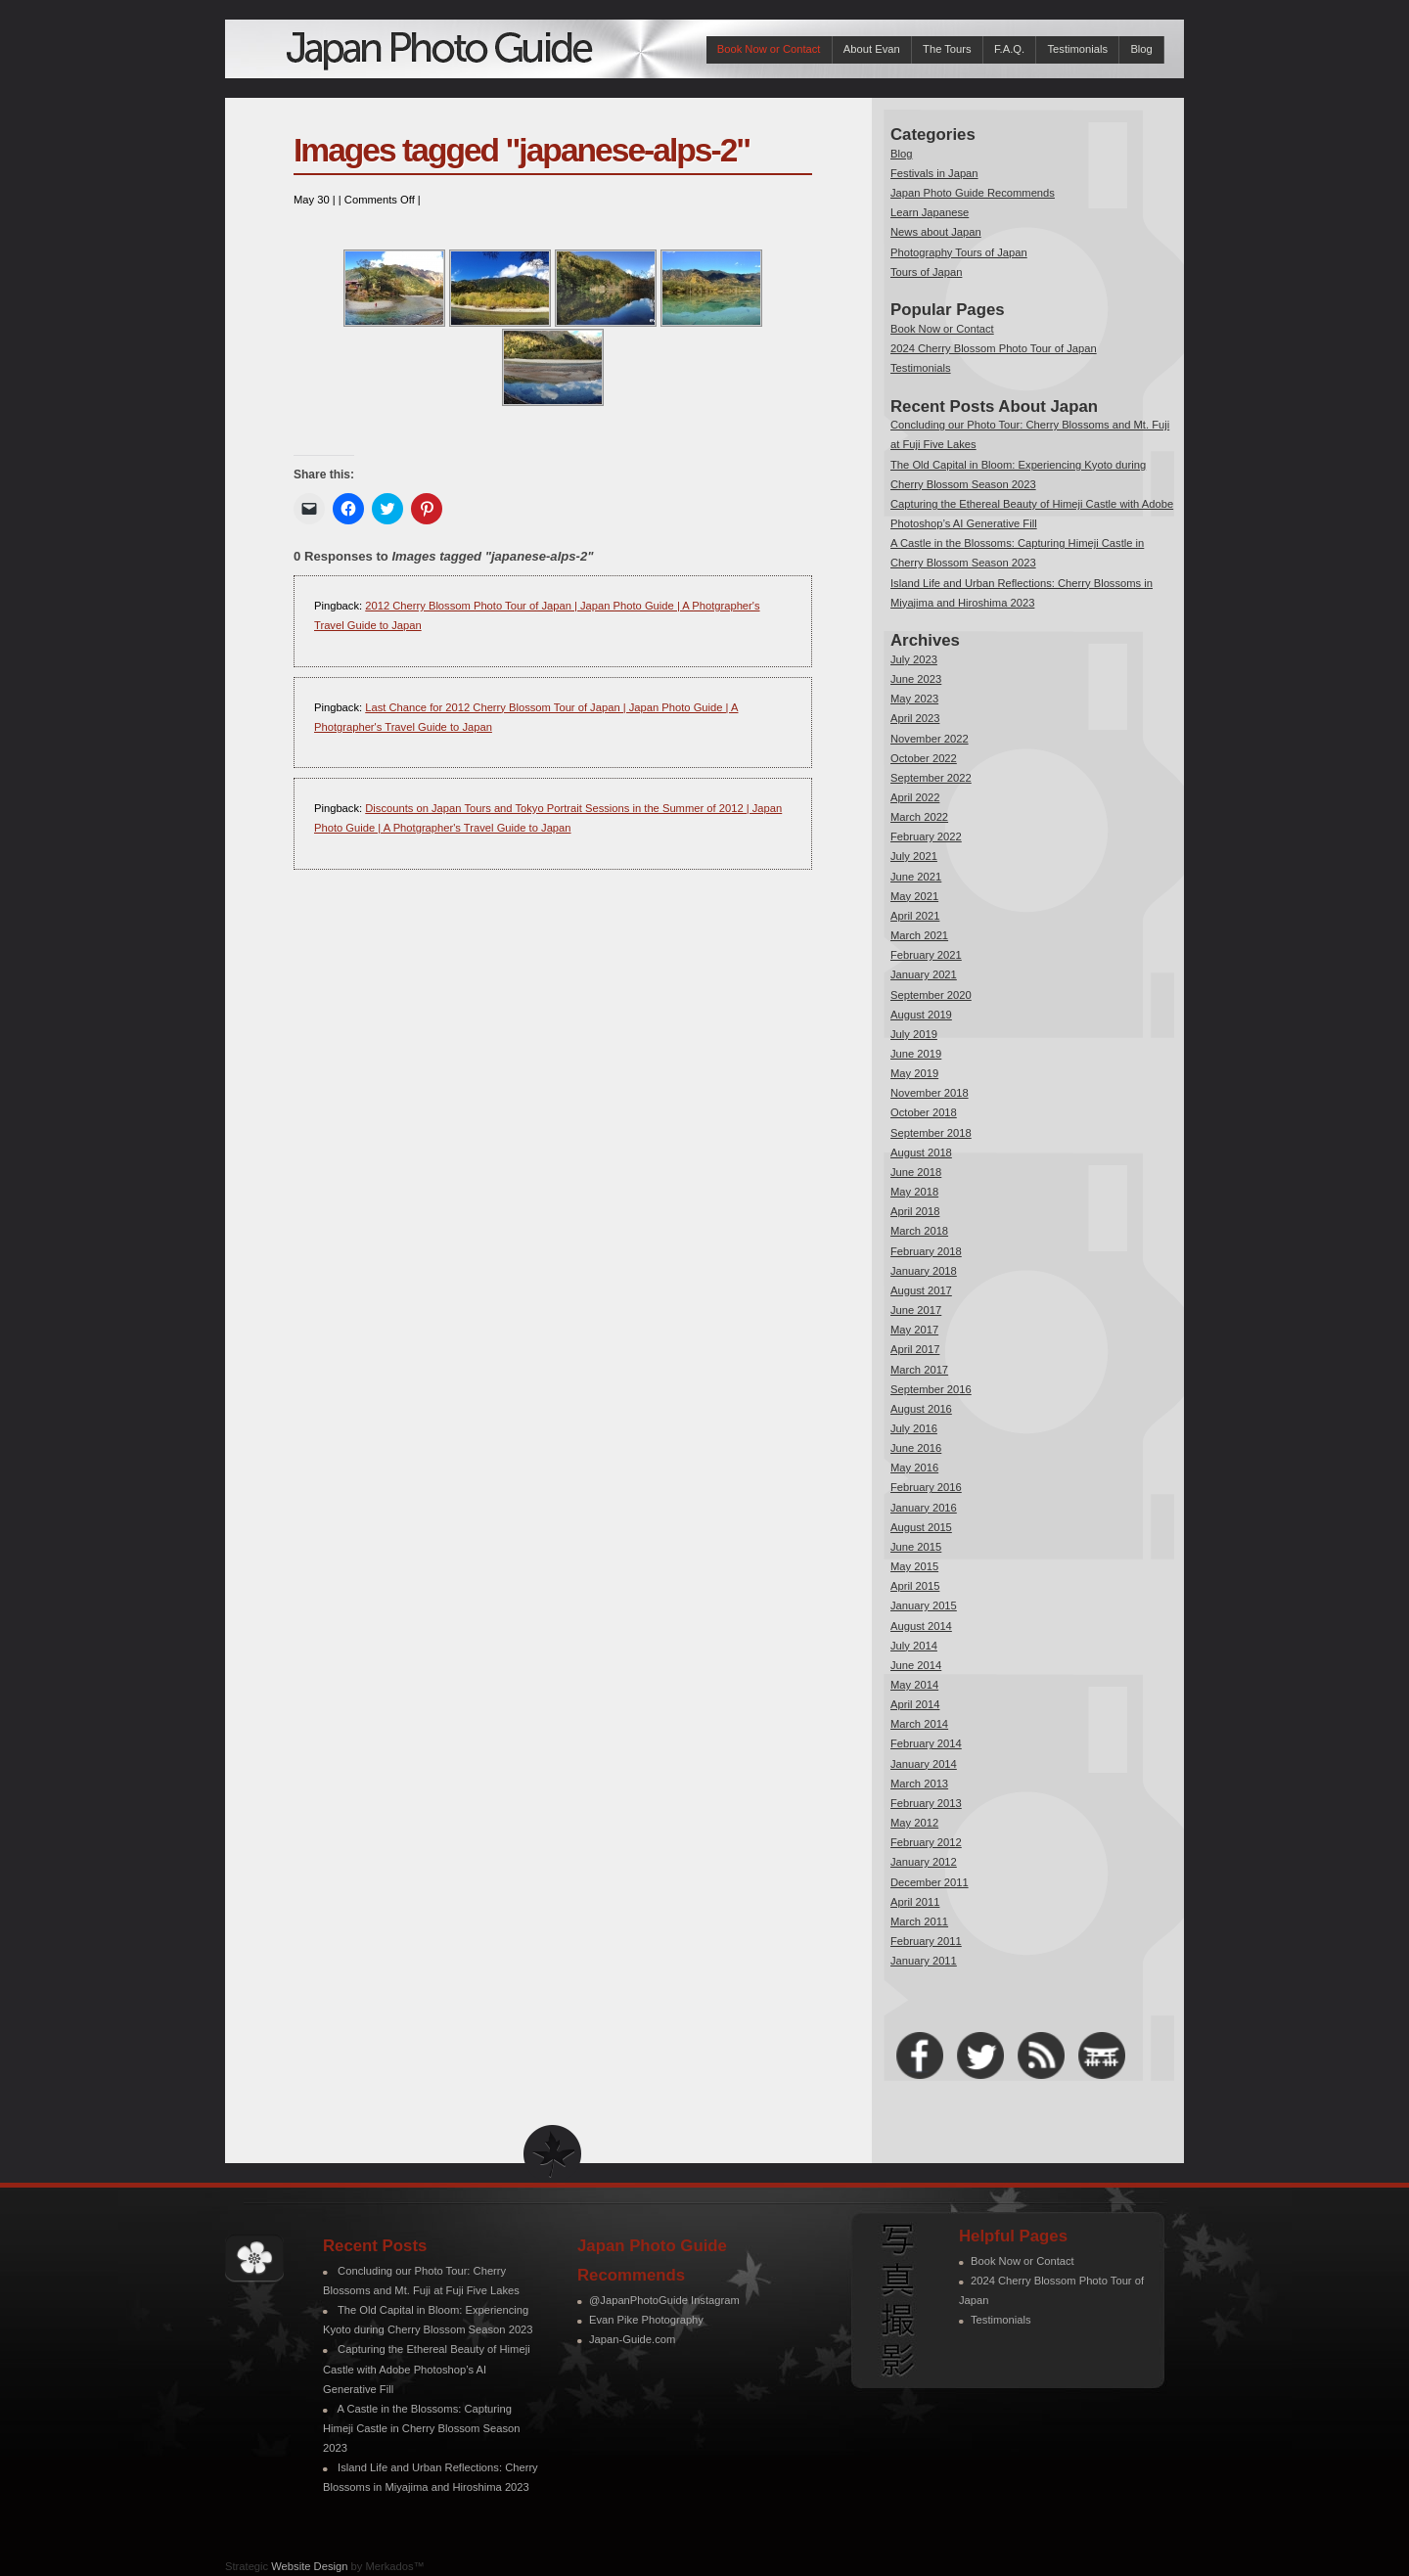 The image size is (1409, 2576). What do you see at coordinates (1077, 49) in the screenshot?
I see `Testimonials` at bounding box center [1077, 49].